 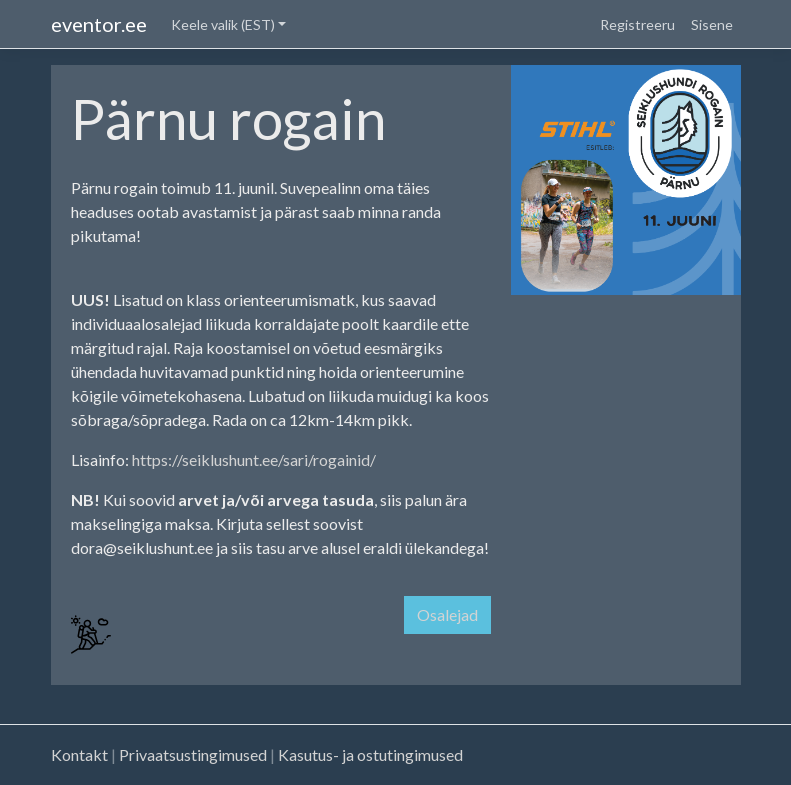 What do you see at coordinates (370, 754) in the screenshot?
I see `Kasutus- ja ostutingimused` at bounding box center [370, 754].